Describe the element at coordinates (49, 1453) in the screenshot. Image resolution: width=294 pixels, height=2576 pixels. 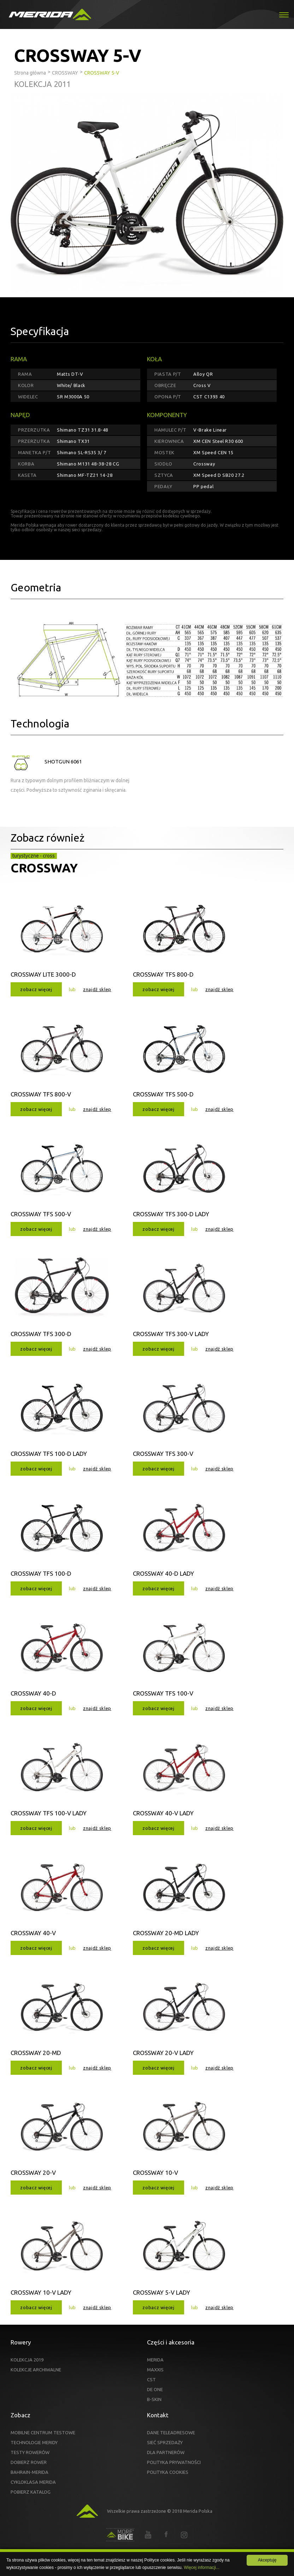
I see `CROSSWAY TFS 100-D LADY` at that location.